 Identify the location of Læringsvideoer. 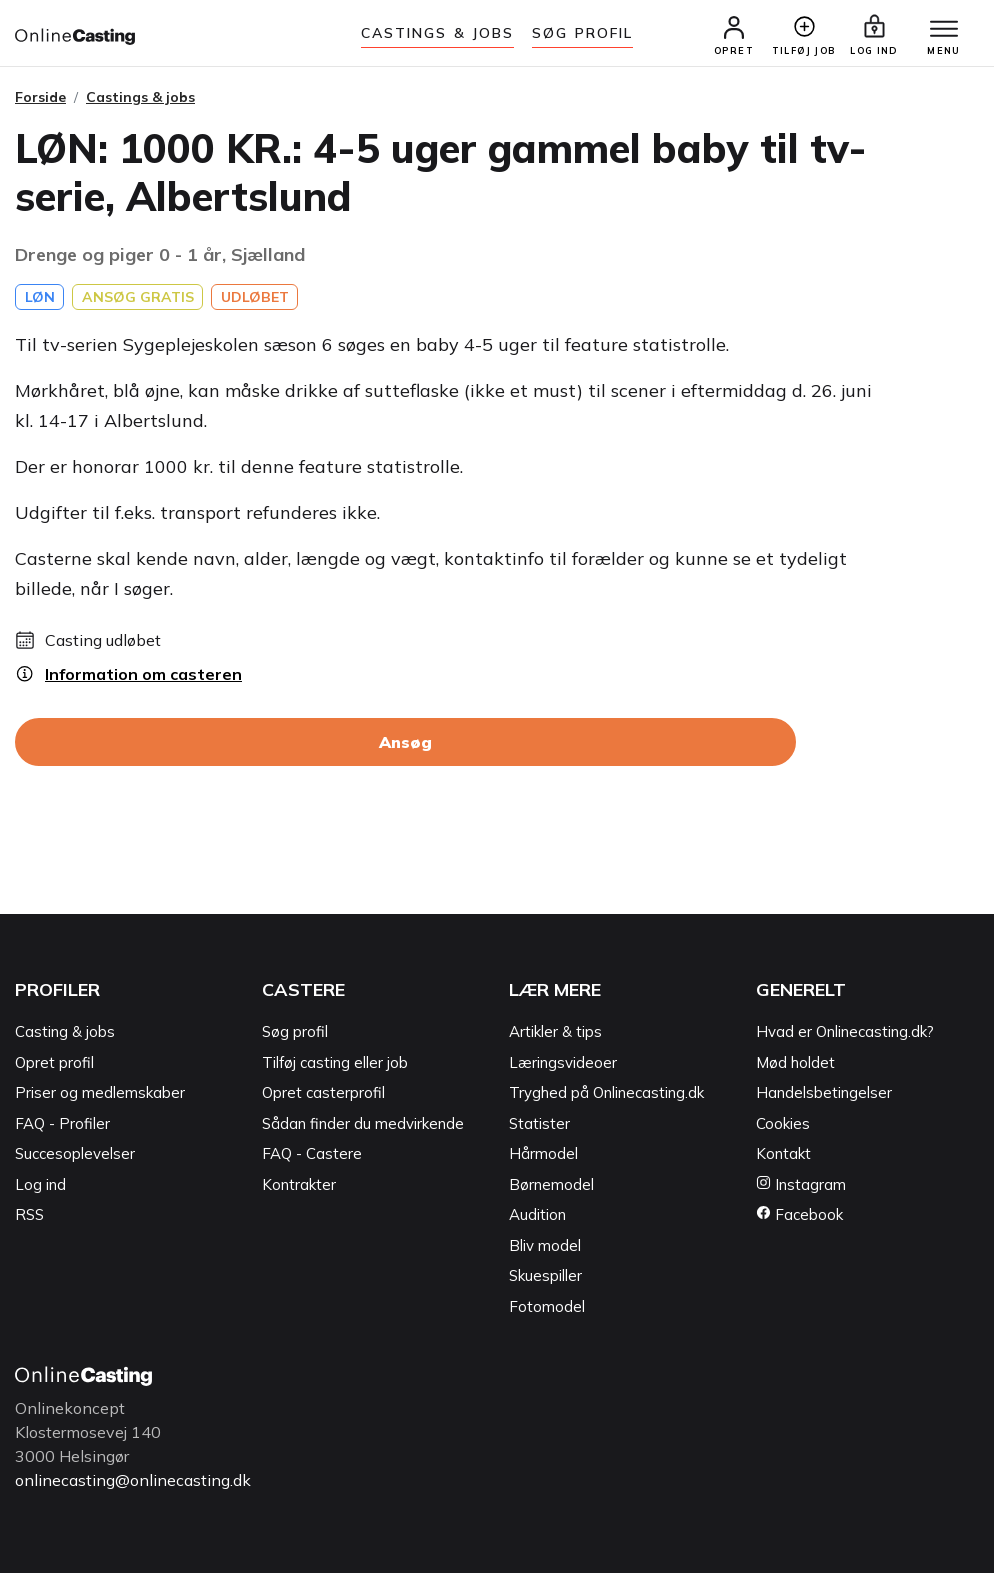
(563, 1062).